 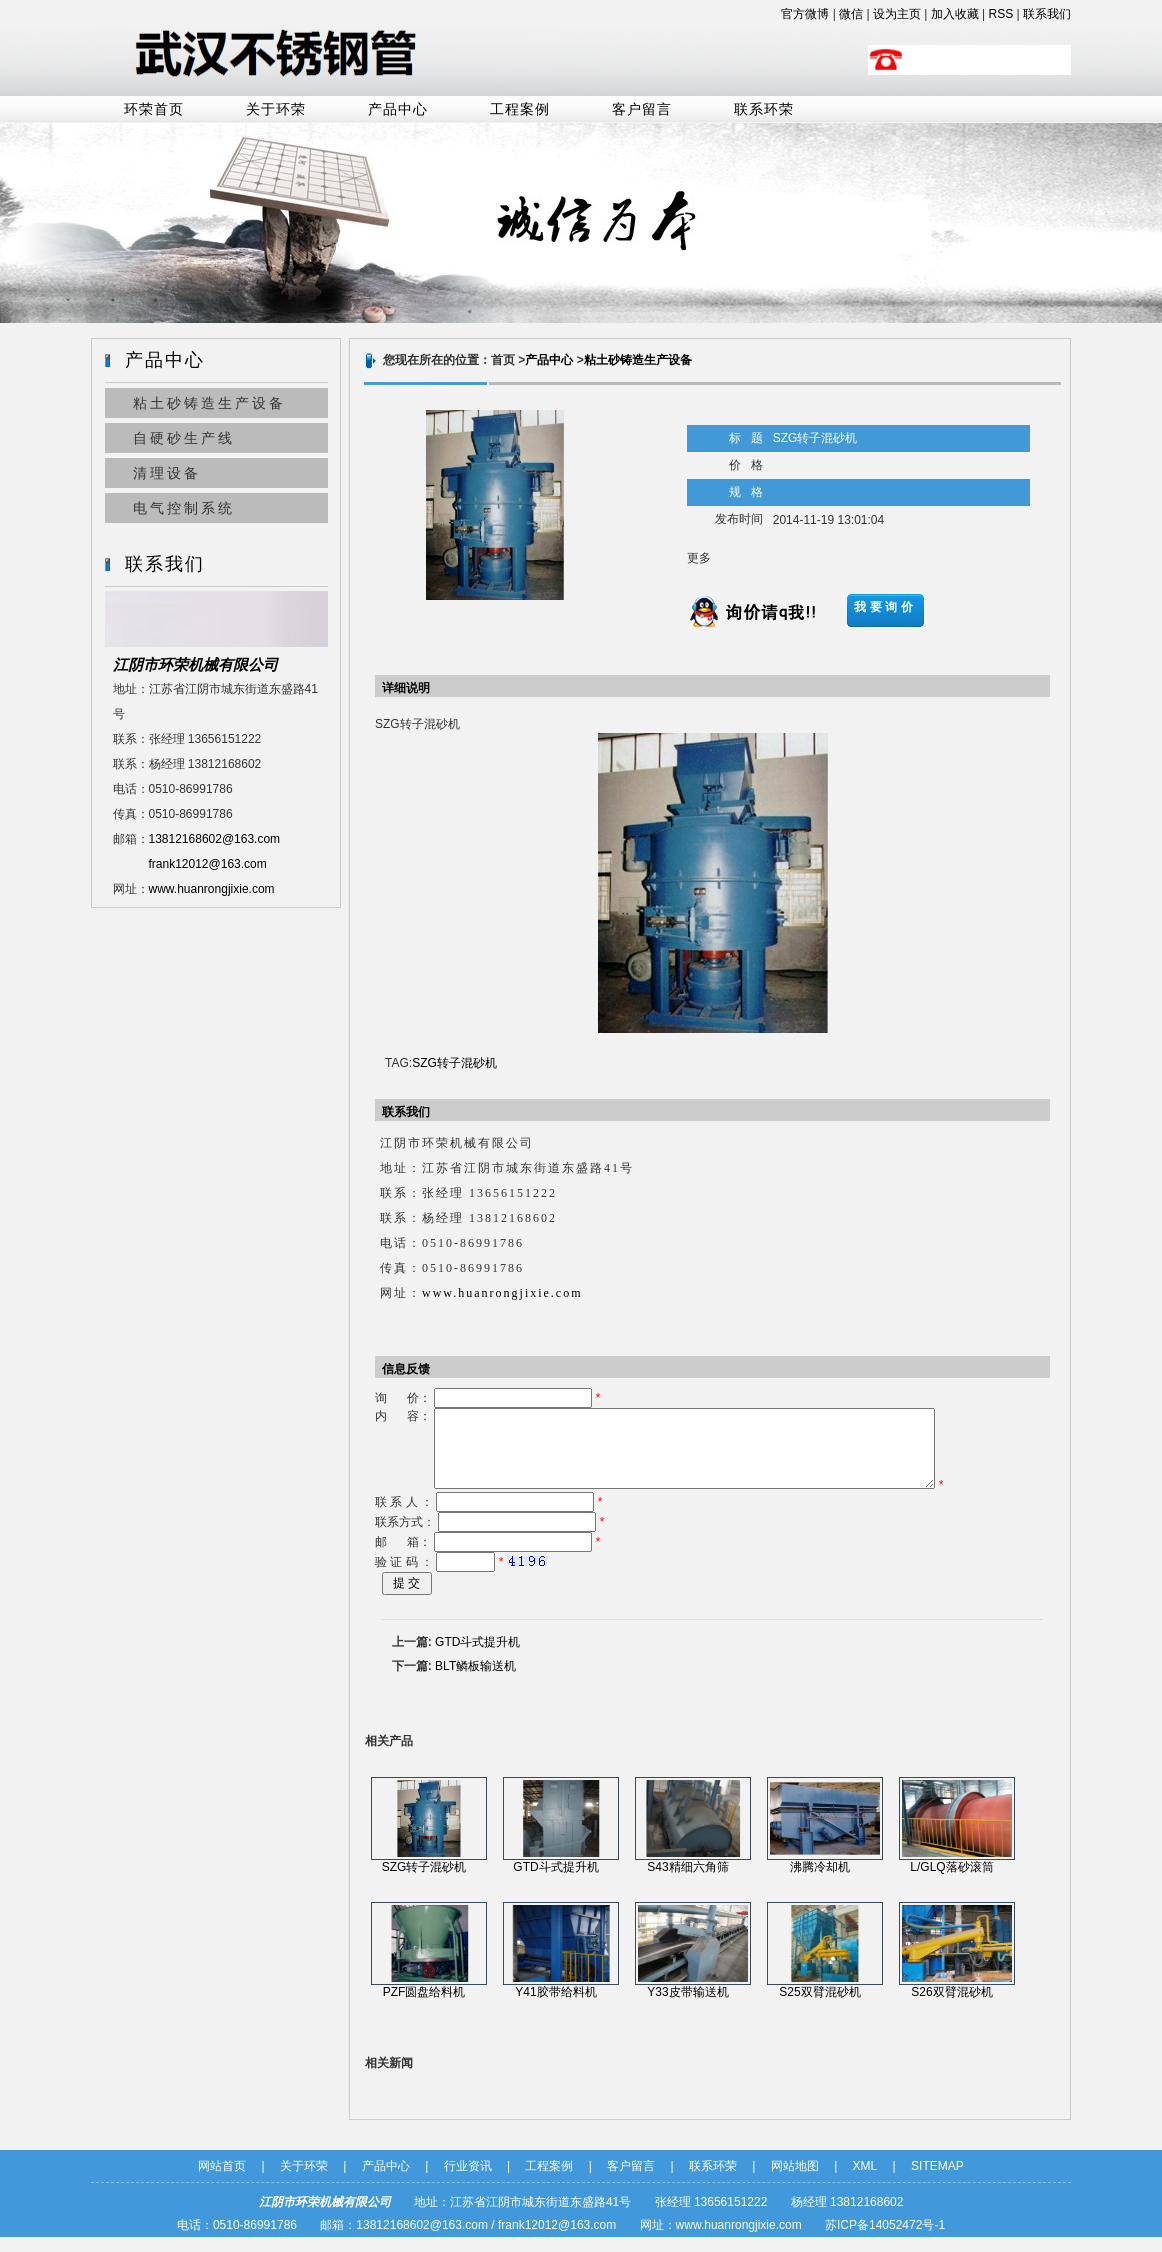 What do you see at coordinates (424, 2007) in the screenshot?
I see `PZF圆盘给料机` at bounding box center [424, 2007].